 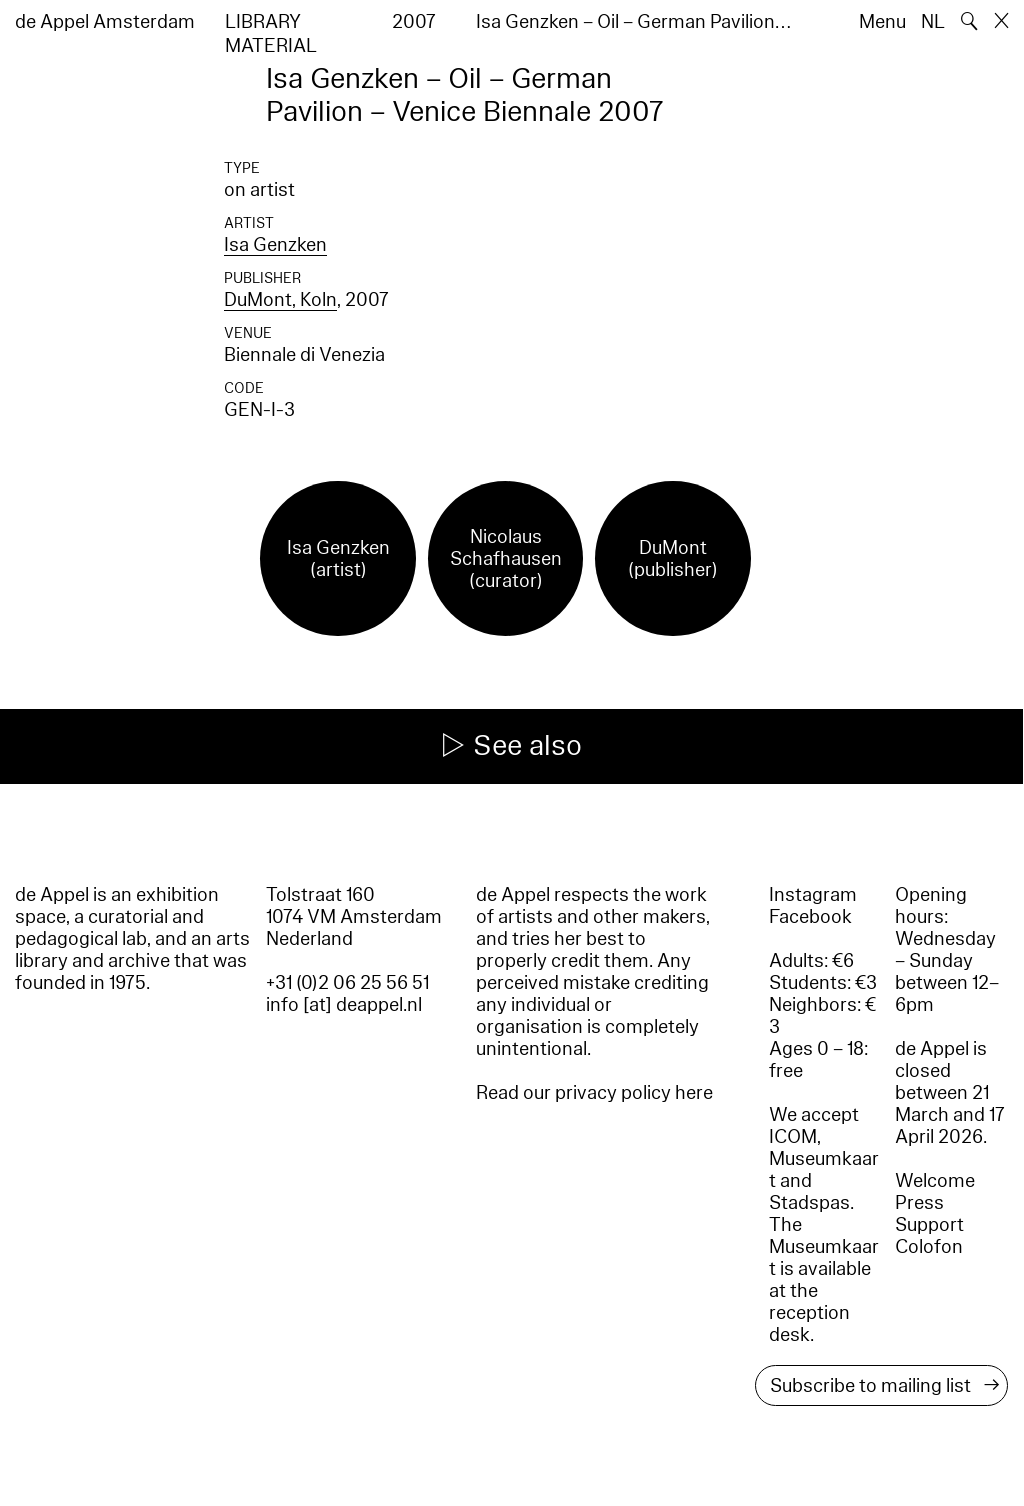 I want to click on Instagram, so click(x=813, y=895).